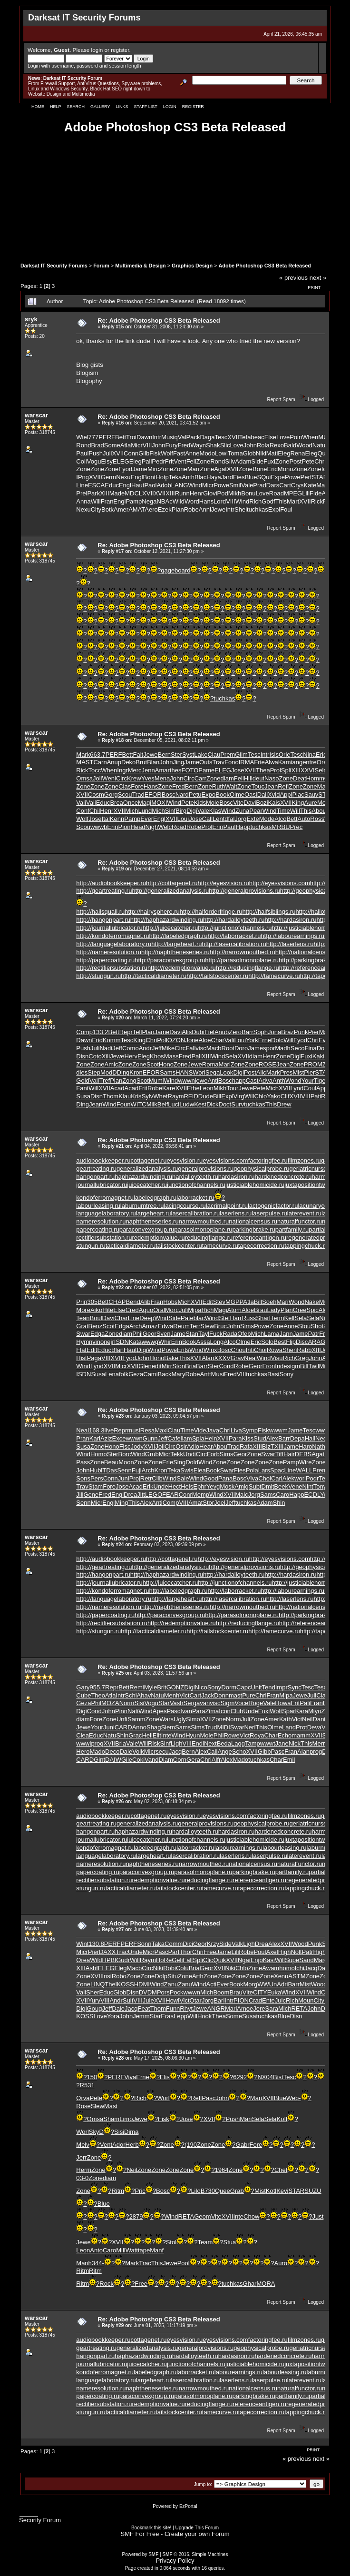 The image size is (350, 2576). What do you see at coordinates (131, 453) in the screenshot?
I see `Conn` at bounding box center [131, 453].